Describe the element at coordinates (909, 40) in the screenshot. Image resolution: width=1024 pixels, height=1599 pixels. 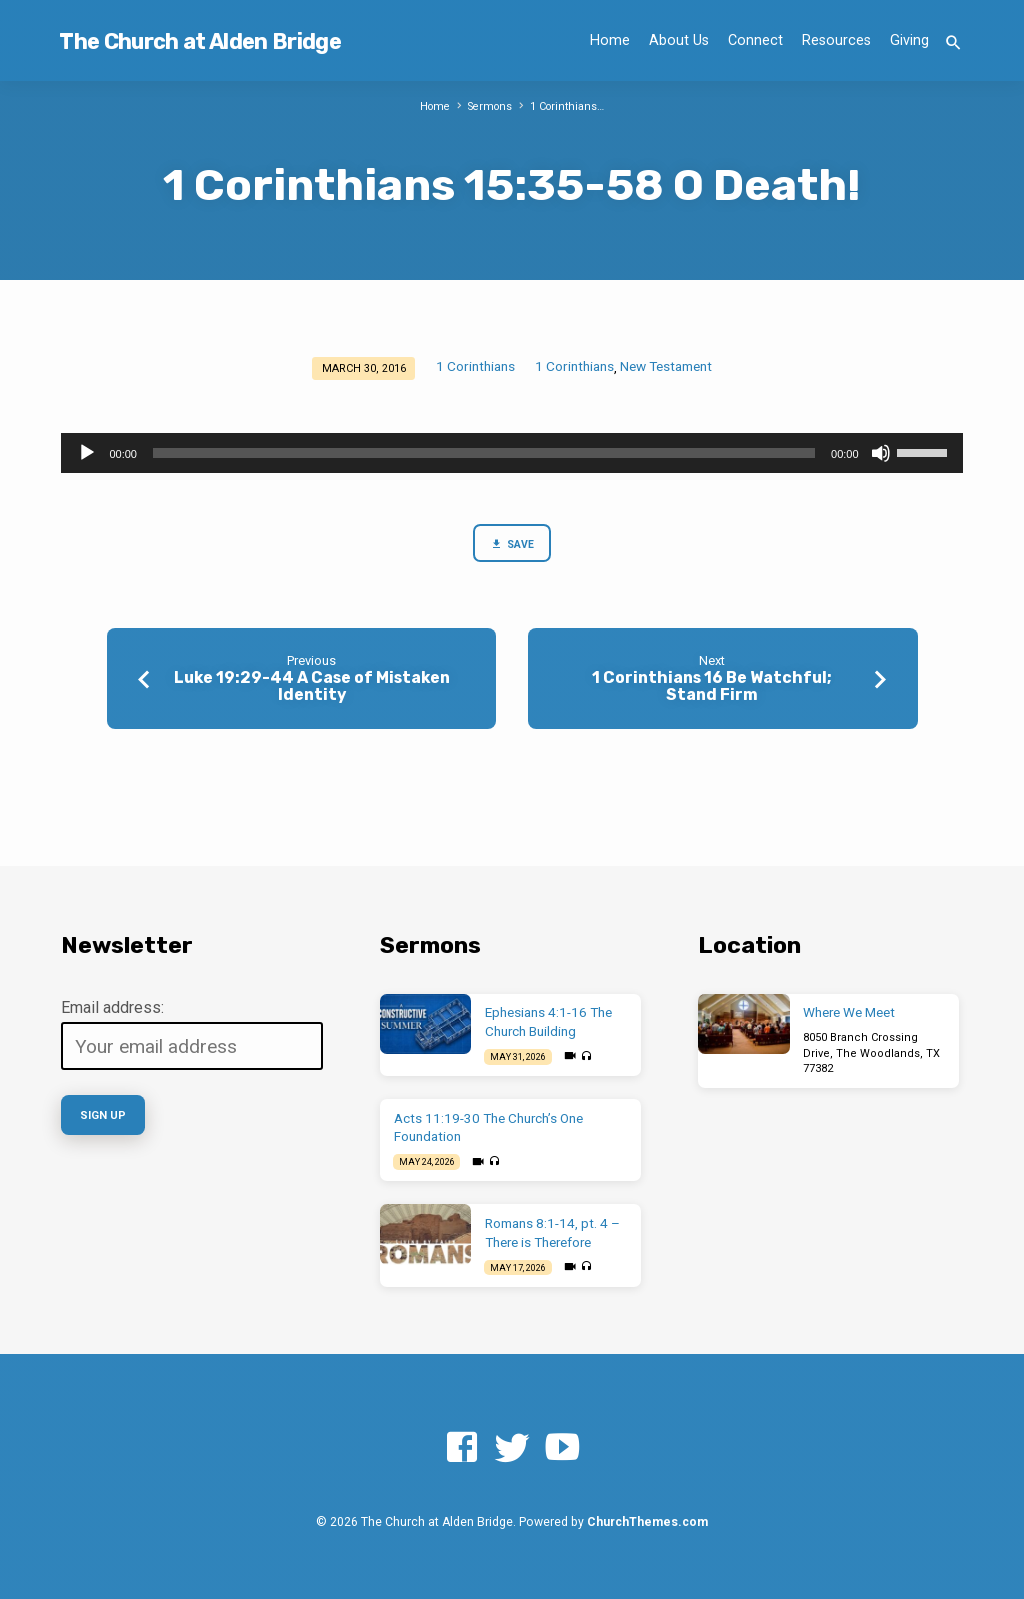
I see `Giving` at that location.